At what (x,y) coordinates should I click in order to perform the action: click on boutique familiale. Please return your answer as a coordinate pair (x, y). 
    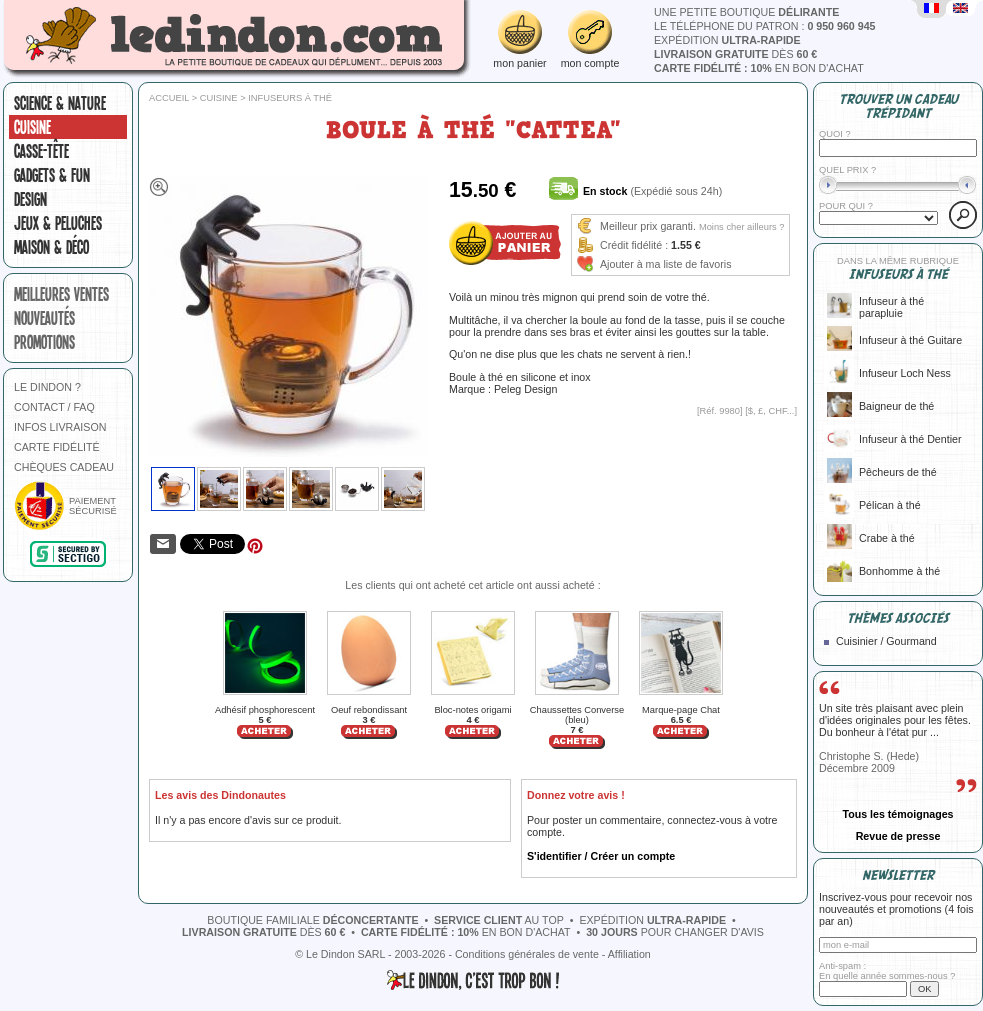
    Looking at the image, I should click on (312, 920).